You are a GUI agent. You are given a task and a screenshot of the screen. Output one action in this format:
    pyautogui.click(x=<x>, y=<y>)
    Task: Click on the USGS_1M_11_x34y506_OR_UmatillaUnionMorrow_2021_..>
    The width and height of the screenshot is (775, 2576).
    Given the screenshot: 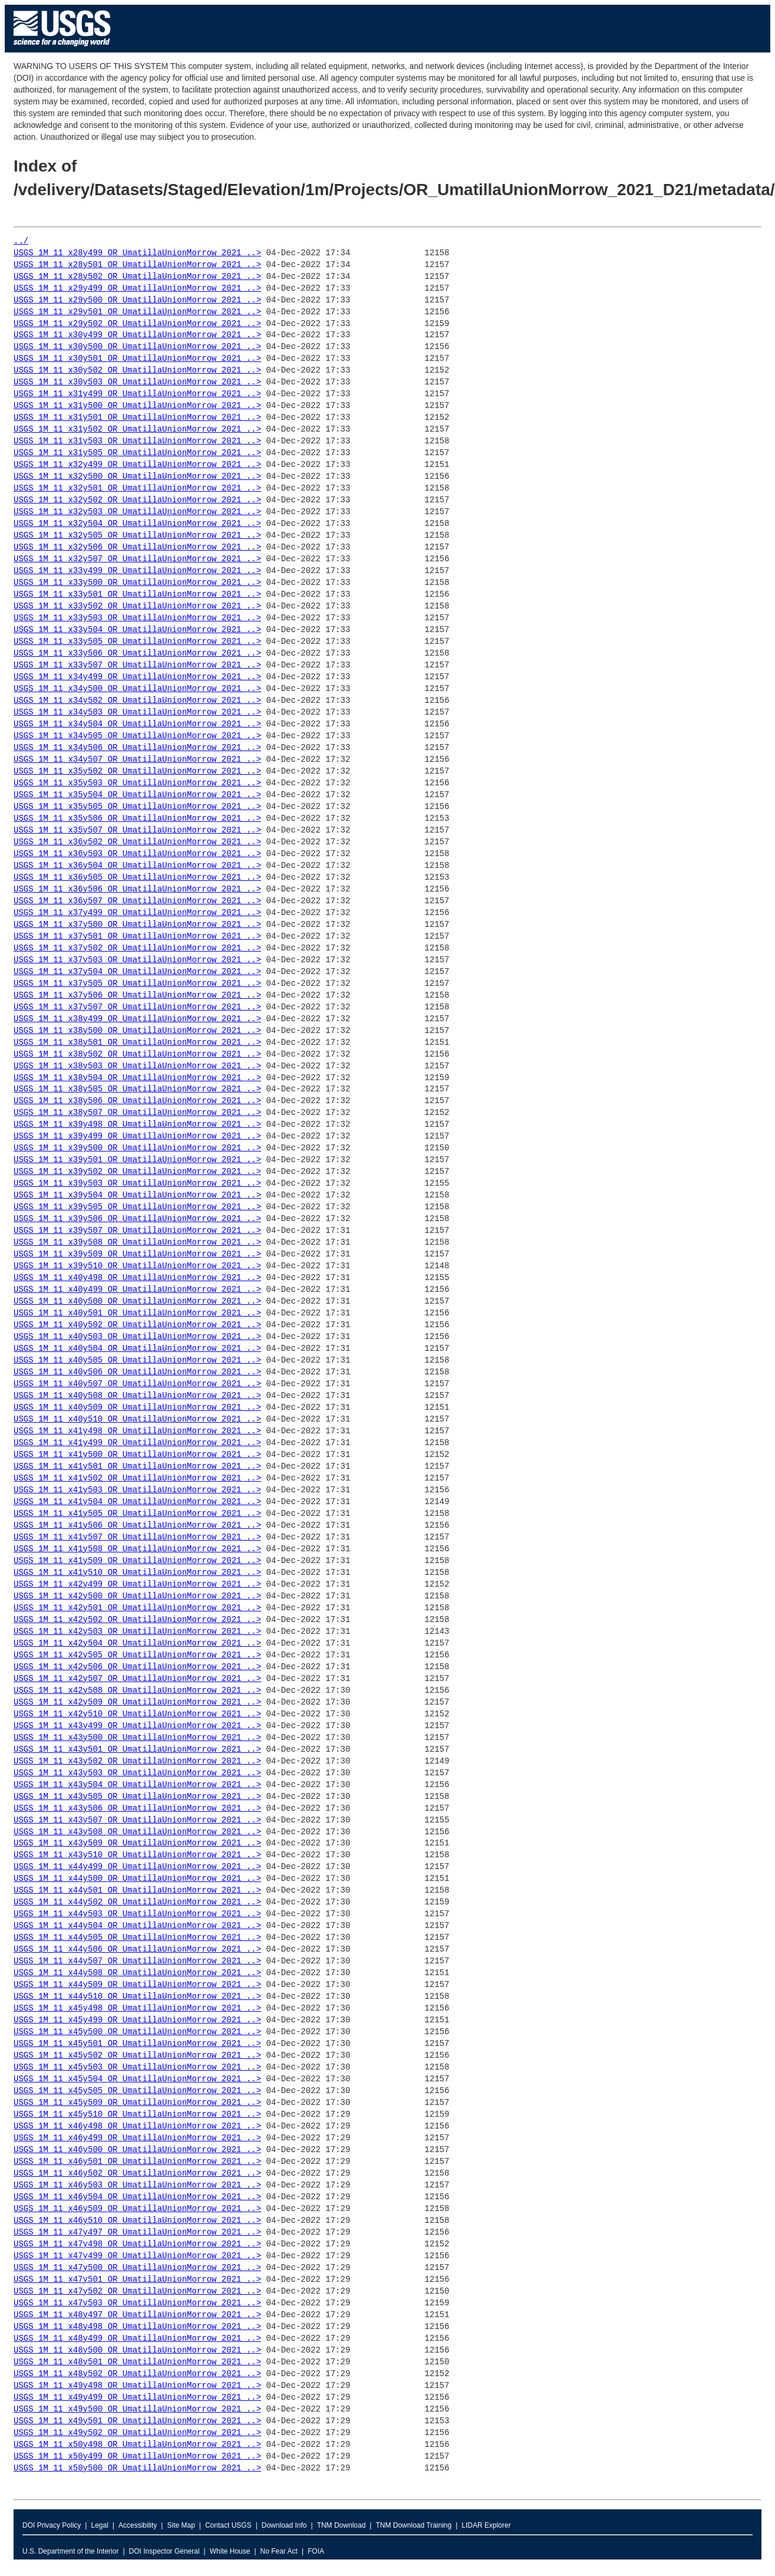 What is the action you would take?
    pyautogui.click(x=137, y=748)
    